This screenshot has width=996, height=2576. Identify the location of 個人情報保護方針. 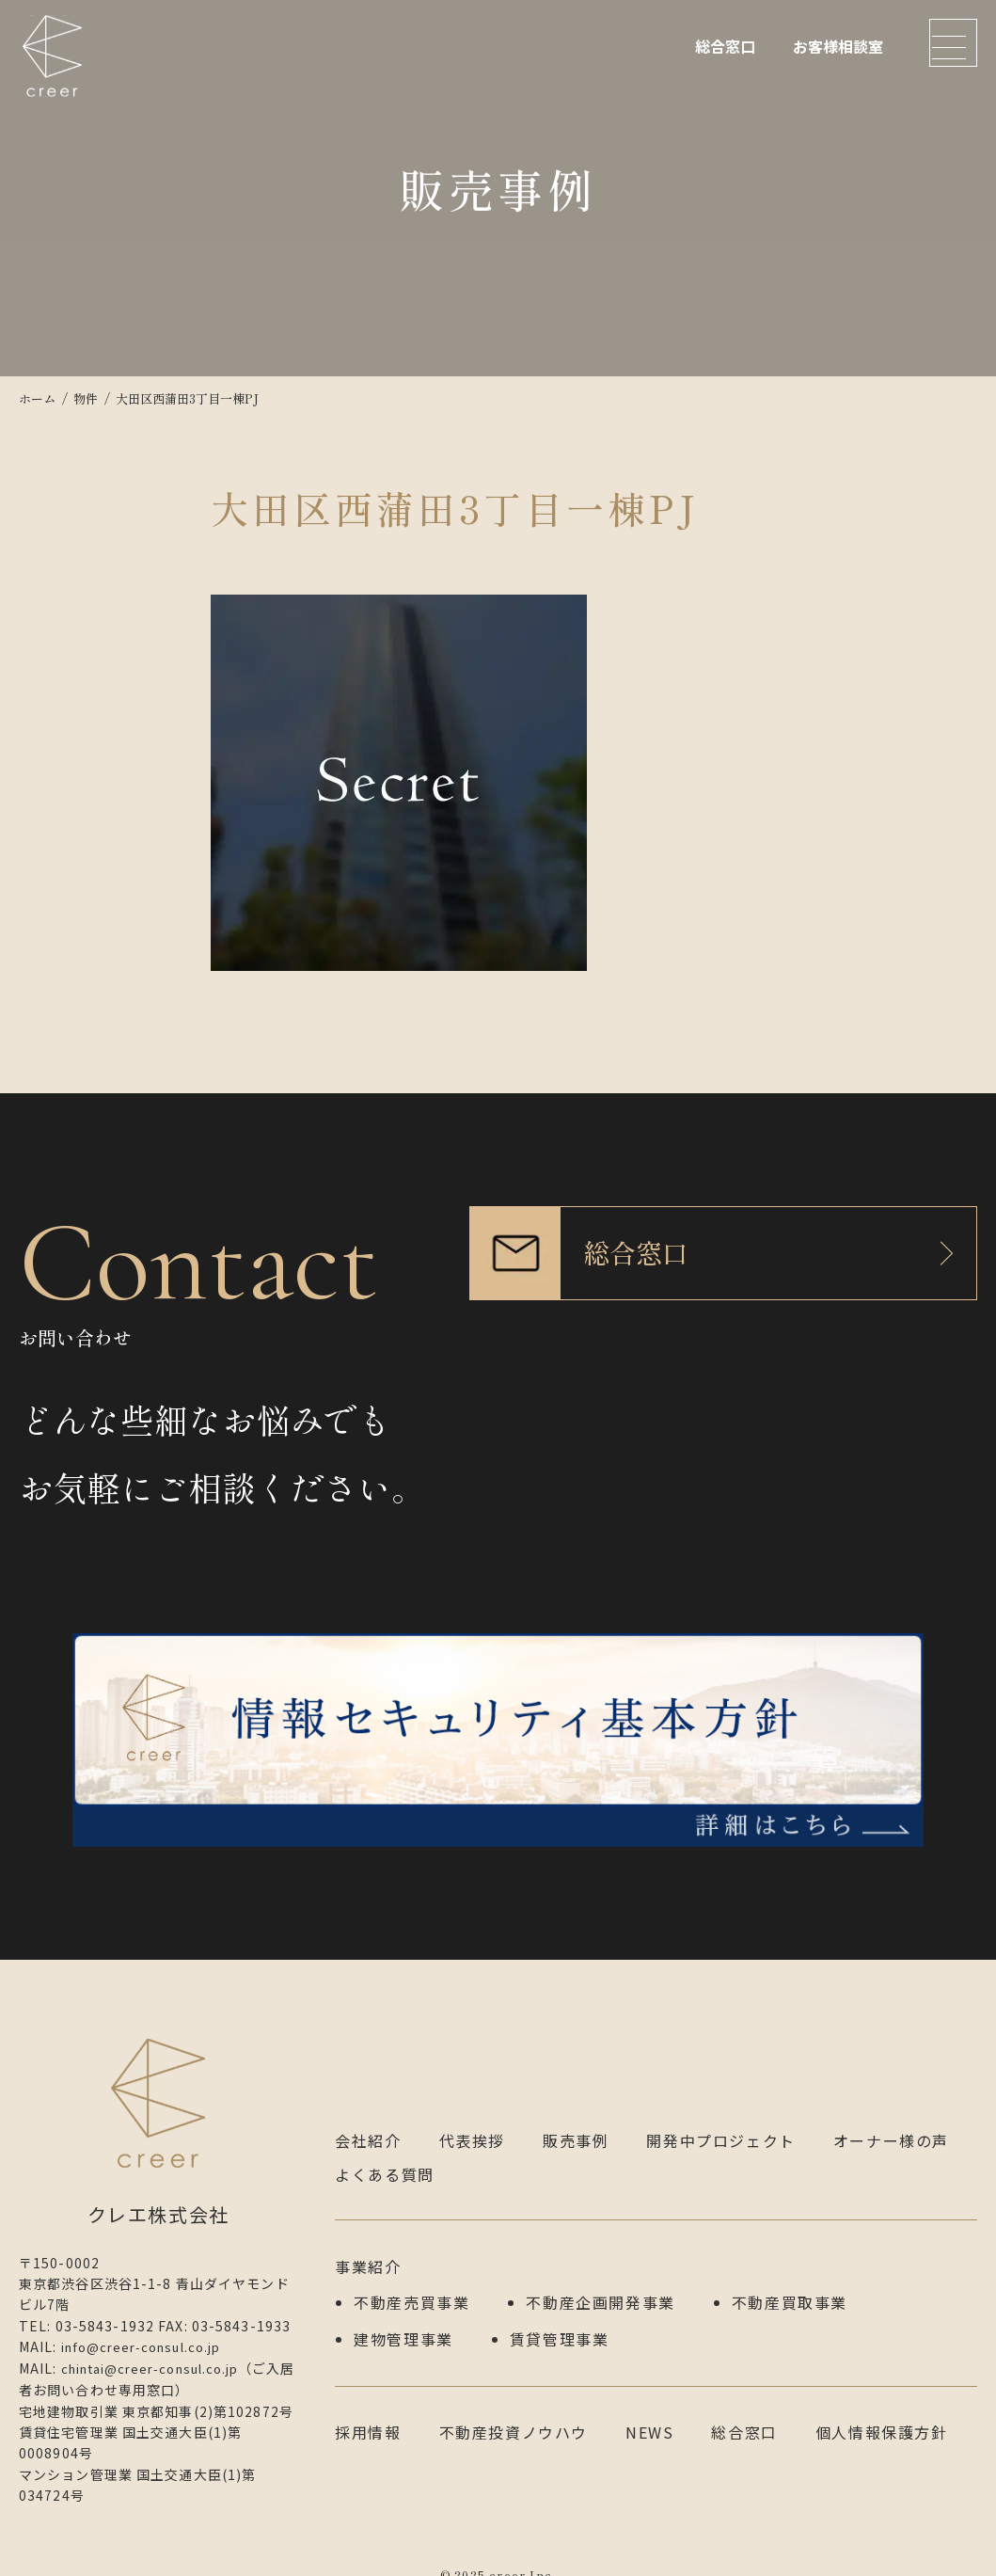
(881, 2402).